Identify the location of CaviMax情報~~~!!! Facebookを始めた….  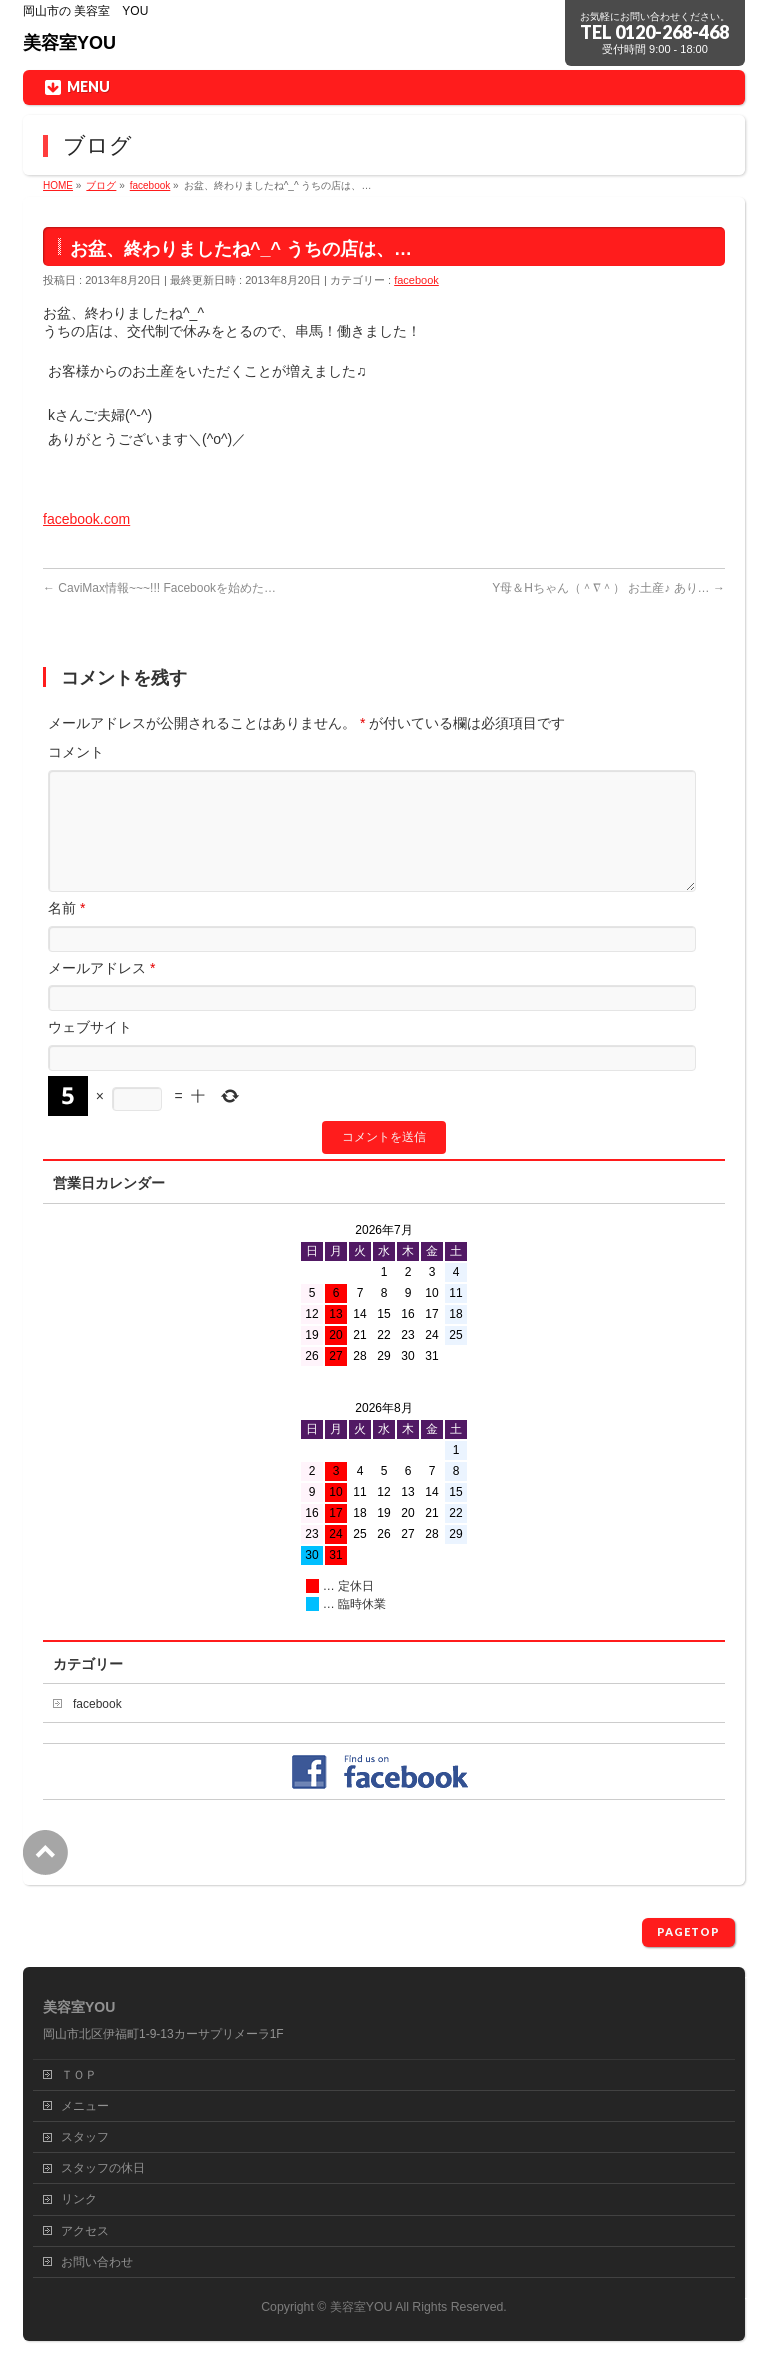
(159, 588).